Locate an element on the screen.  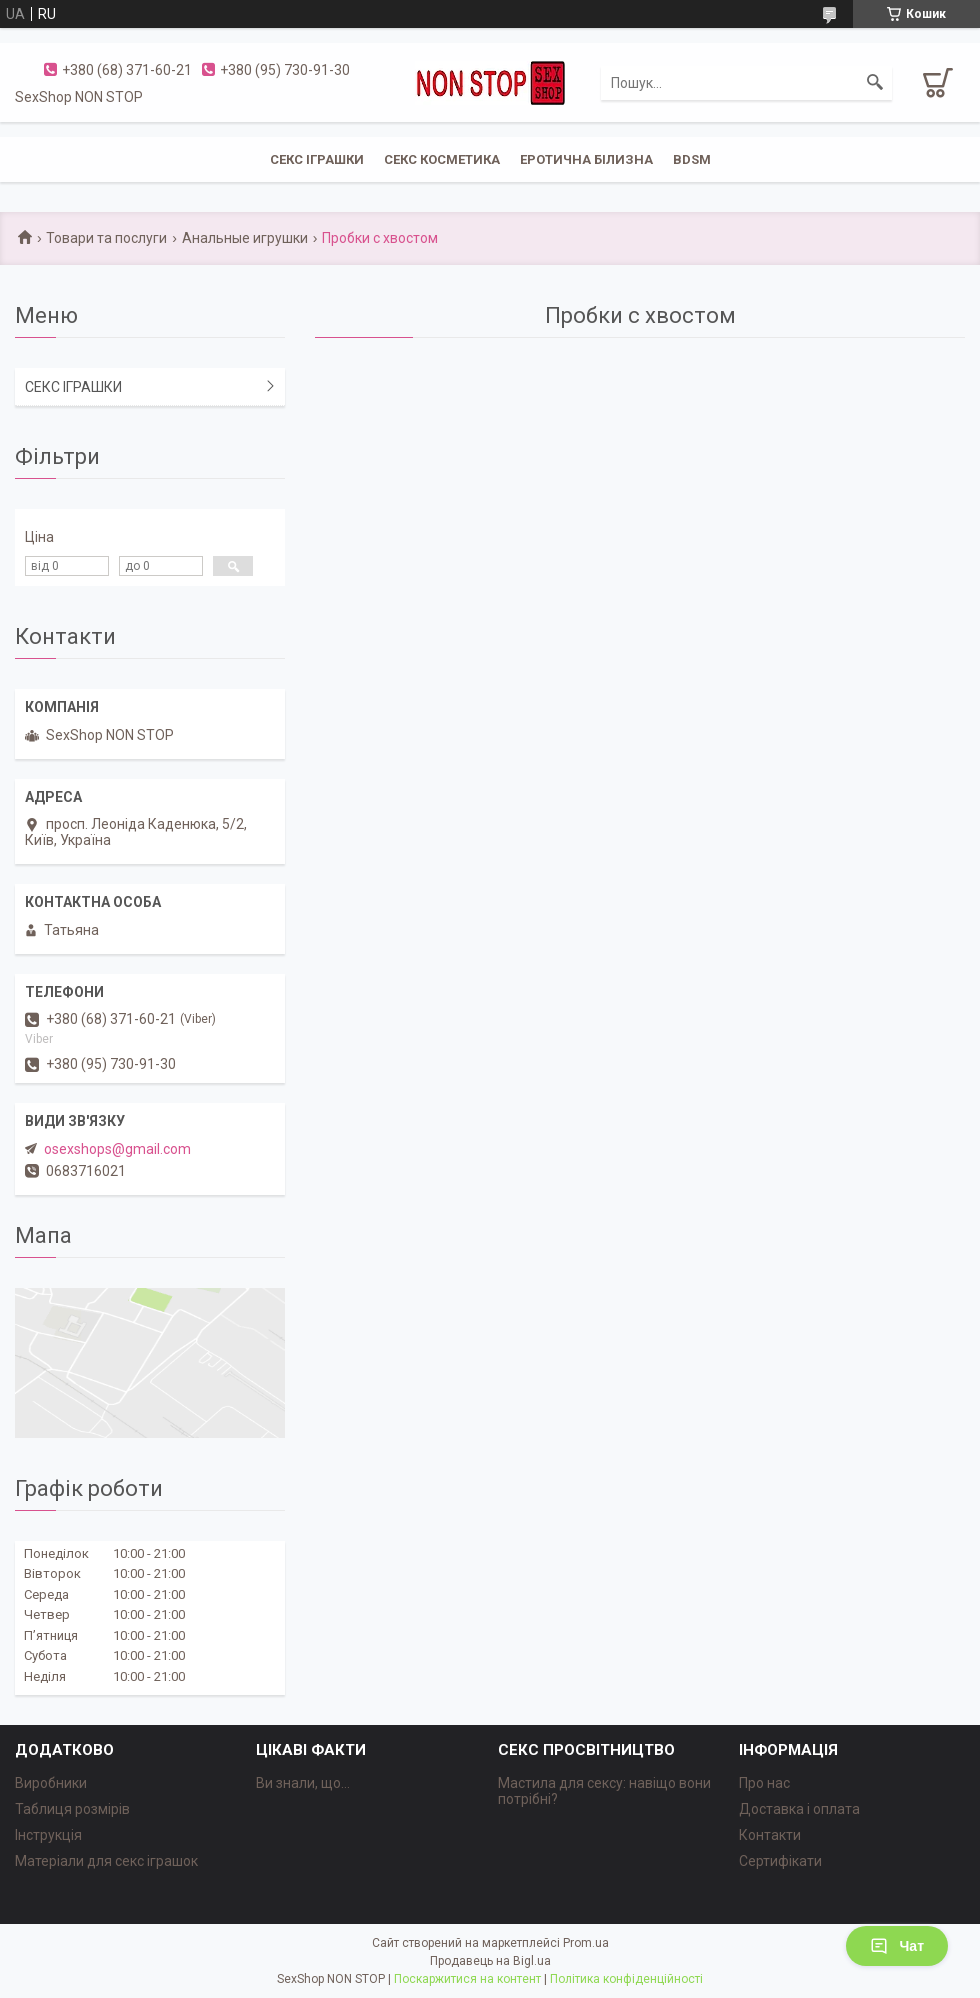
Про нас is located at coordinates (764, 1783).